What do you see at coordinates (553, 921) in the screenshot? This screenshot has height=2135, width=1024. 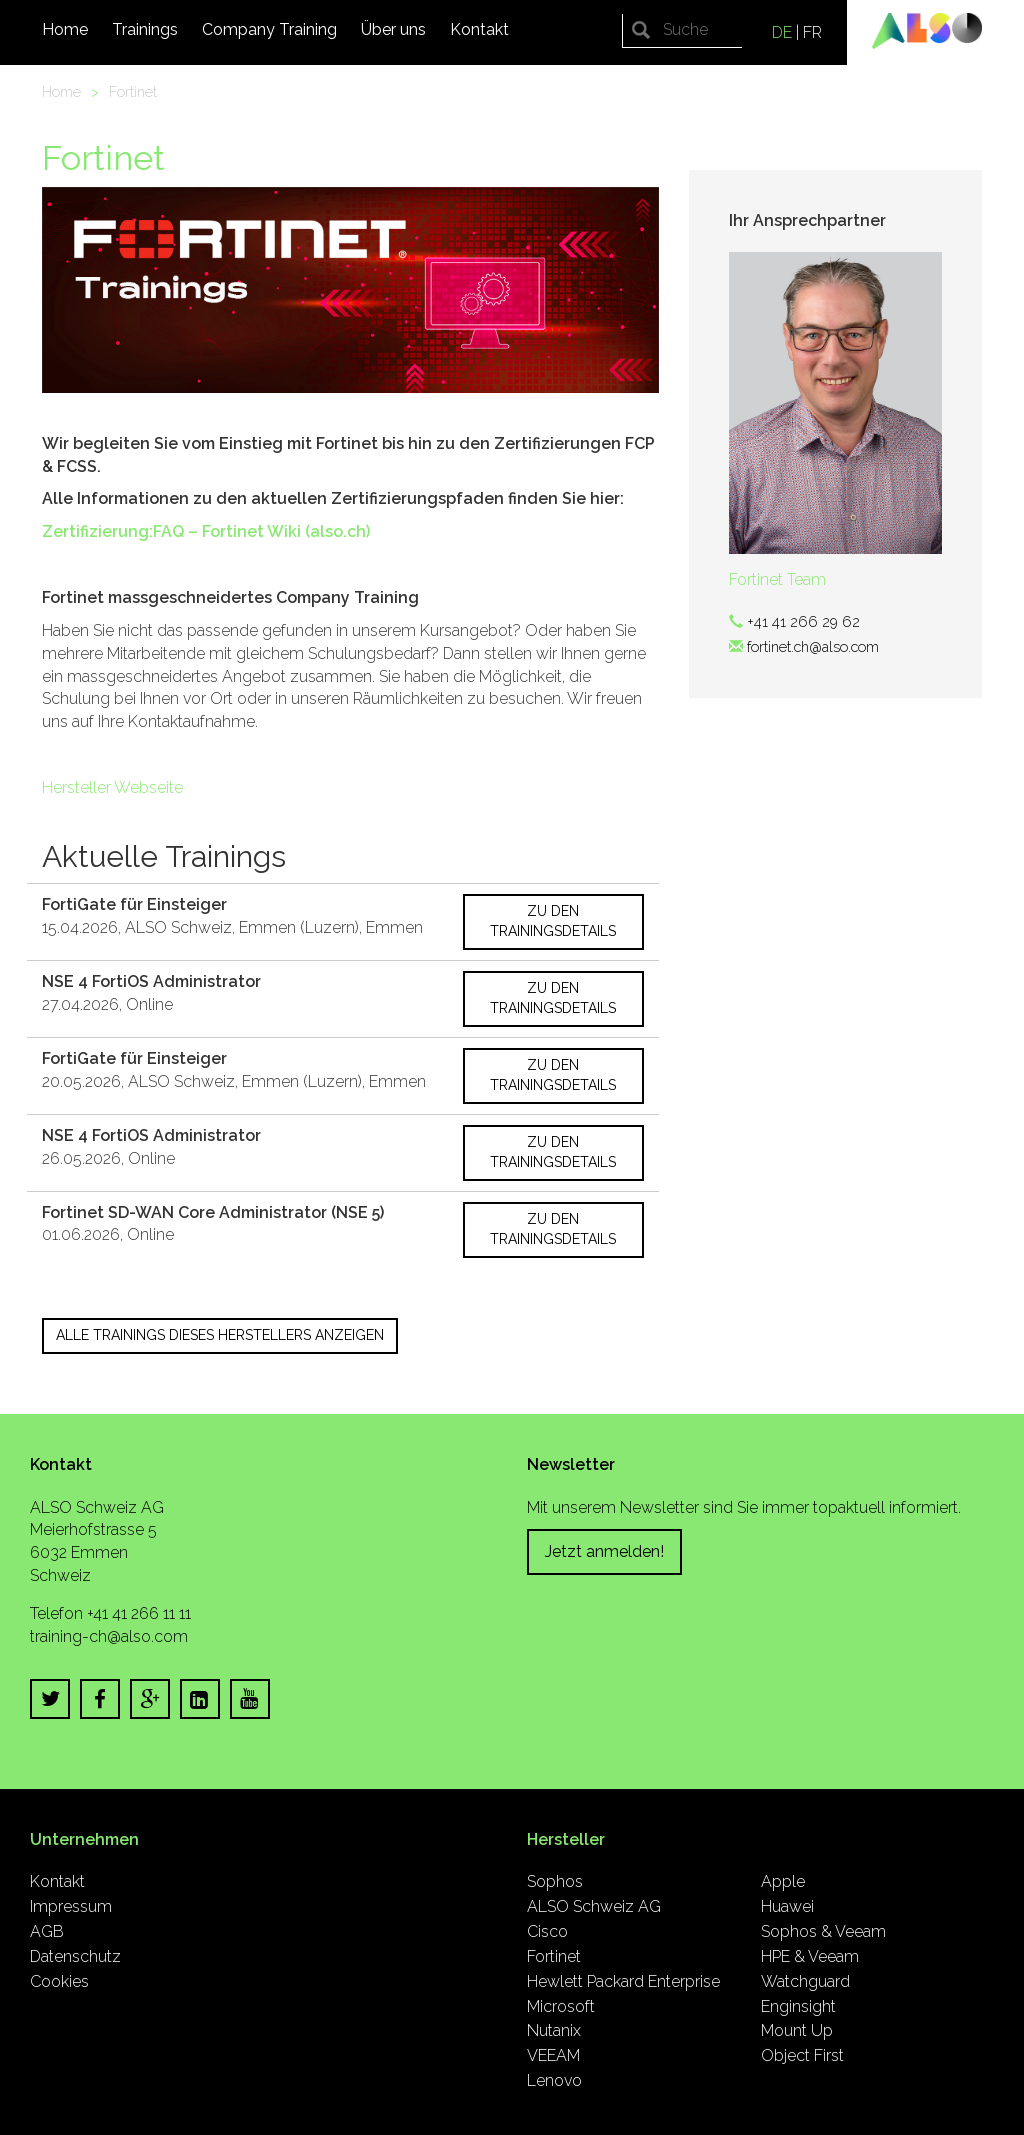 I see `Zu den Trainingsdetails` at bounding box center [553, 921].